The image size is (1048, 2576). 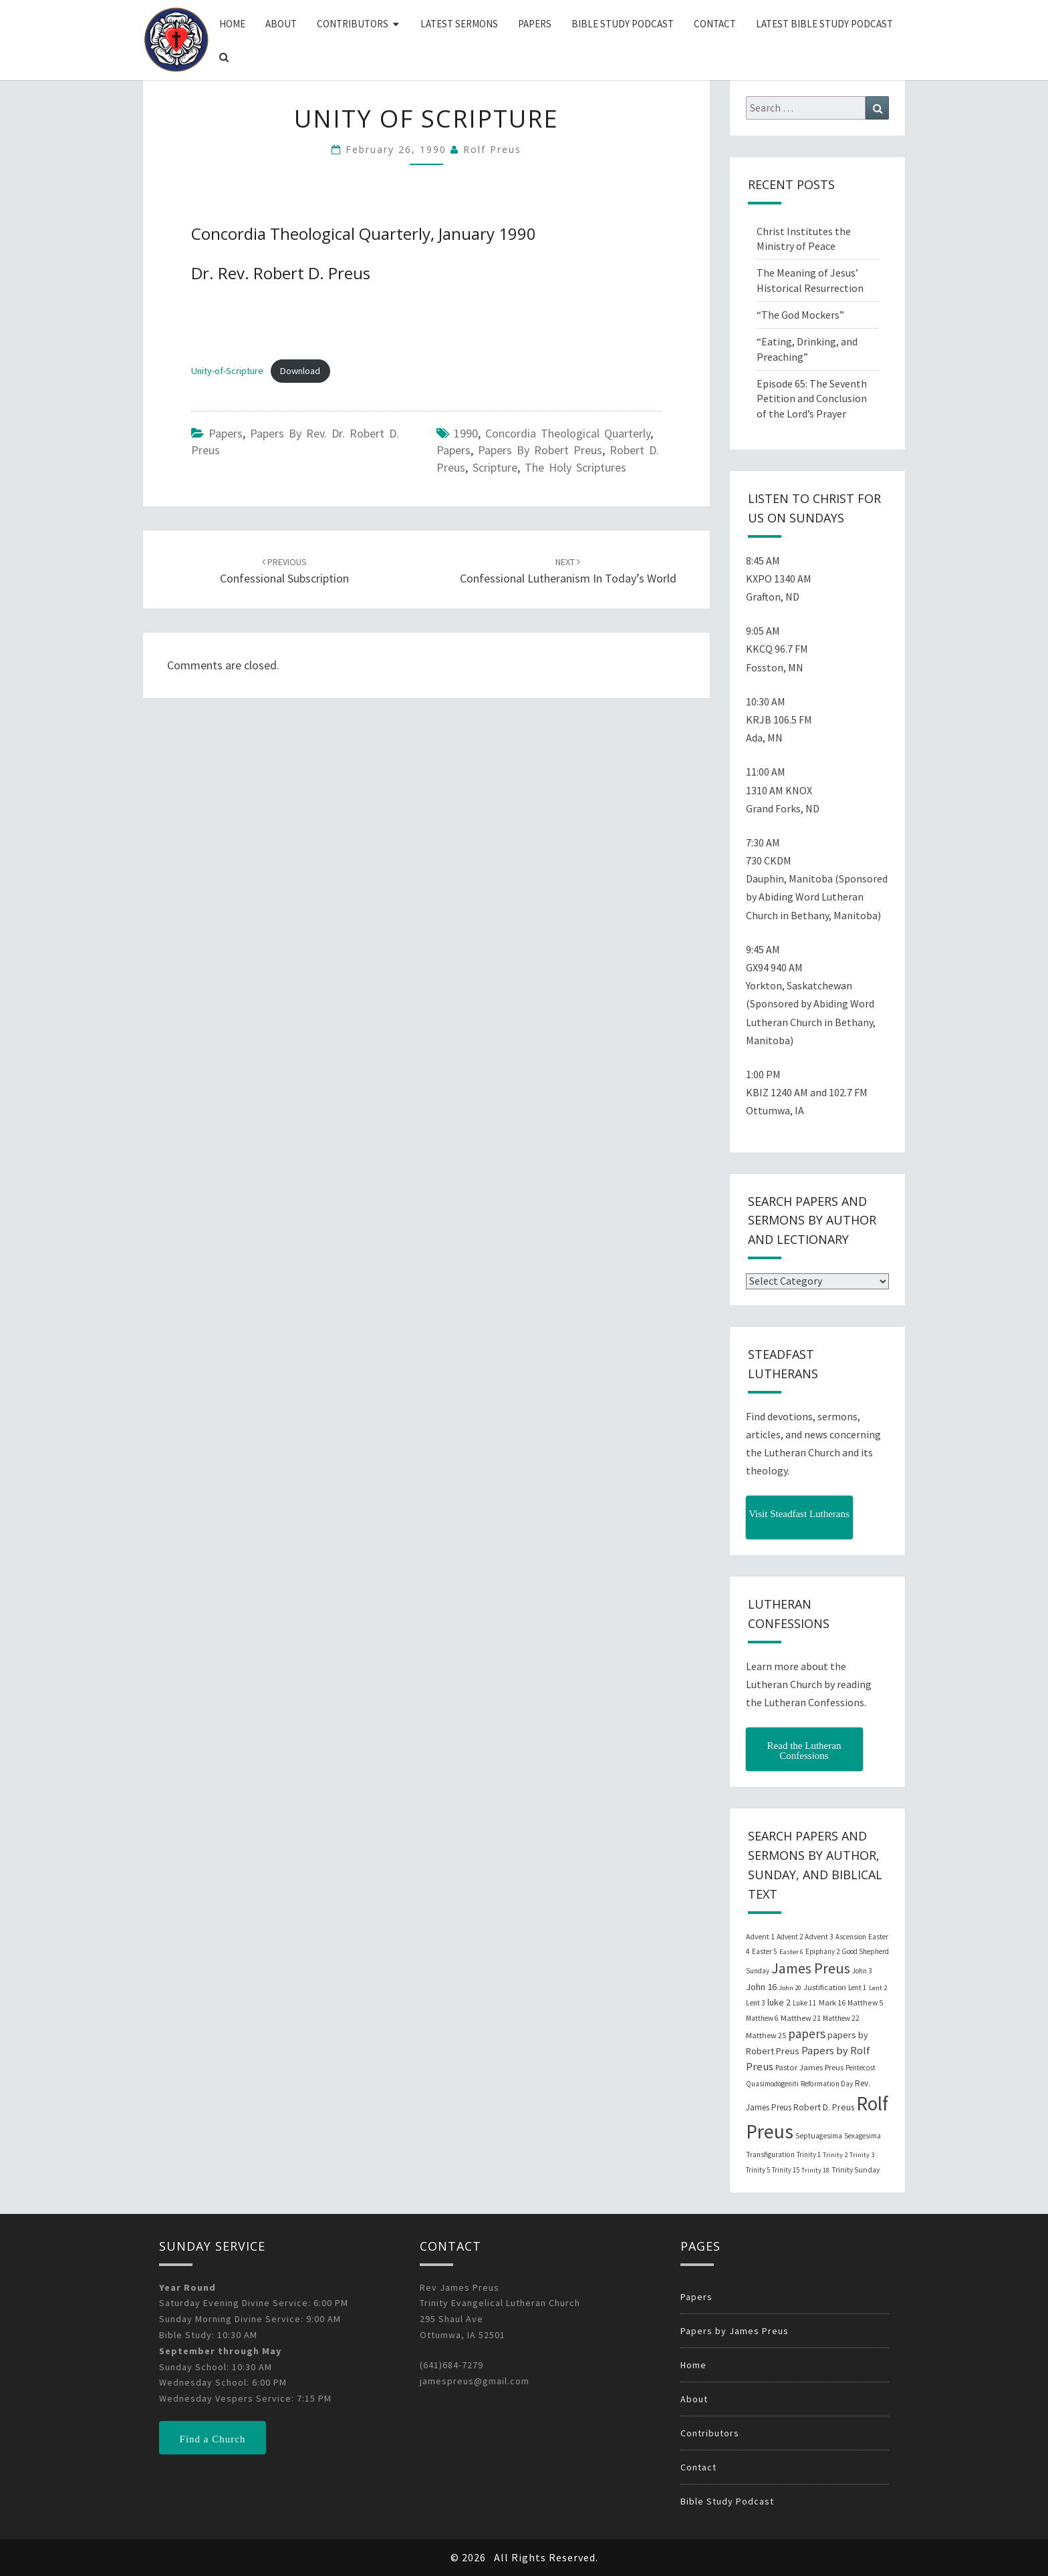 What do you see at coordinates (819, 1936) in the screenshot?
I see `Advent 3 [Advent 3 (22 items)]` at bounding box center [819, 1936].